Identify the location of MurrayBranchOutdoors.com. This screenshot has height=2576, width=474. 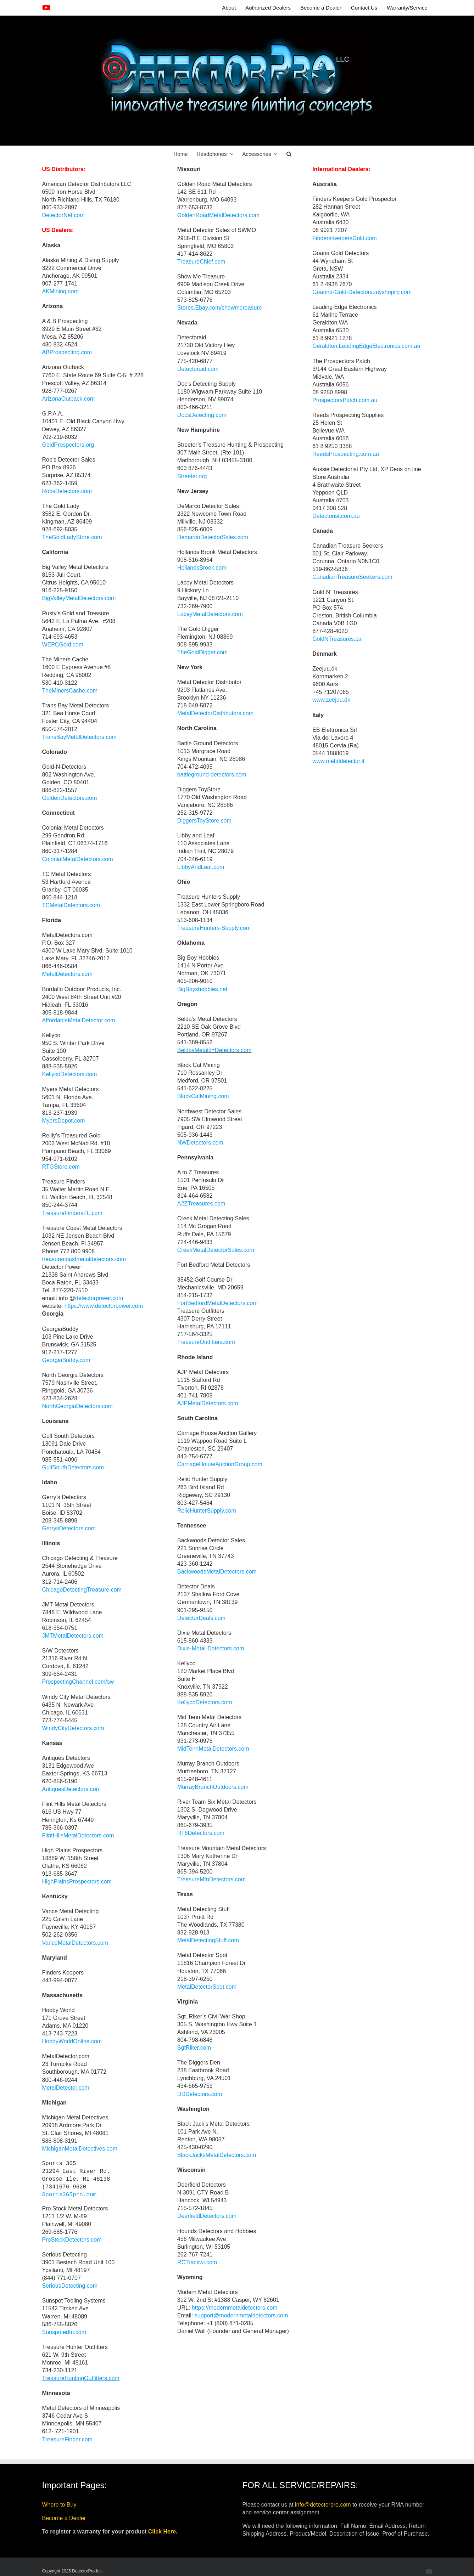
(213, 1787).